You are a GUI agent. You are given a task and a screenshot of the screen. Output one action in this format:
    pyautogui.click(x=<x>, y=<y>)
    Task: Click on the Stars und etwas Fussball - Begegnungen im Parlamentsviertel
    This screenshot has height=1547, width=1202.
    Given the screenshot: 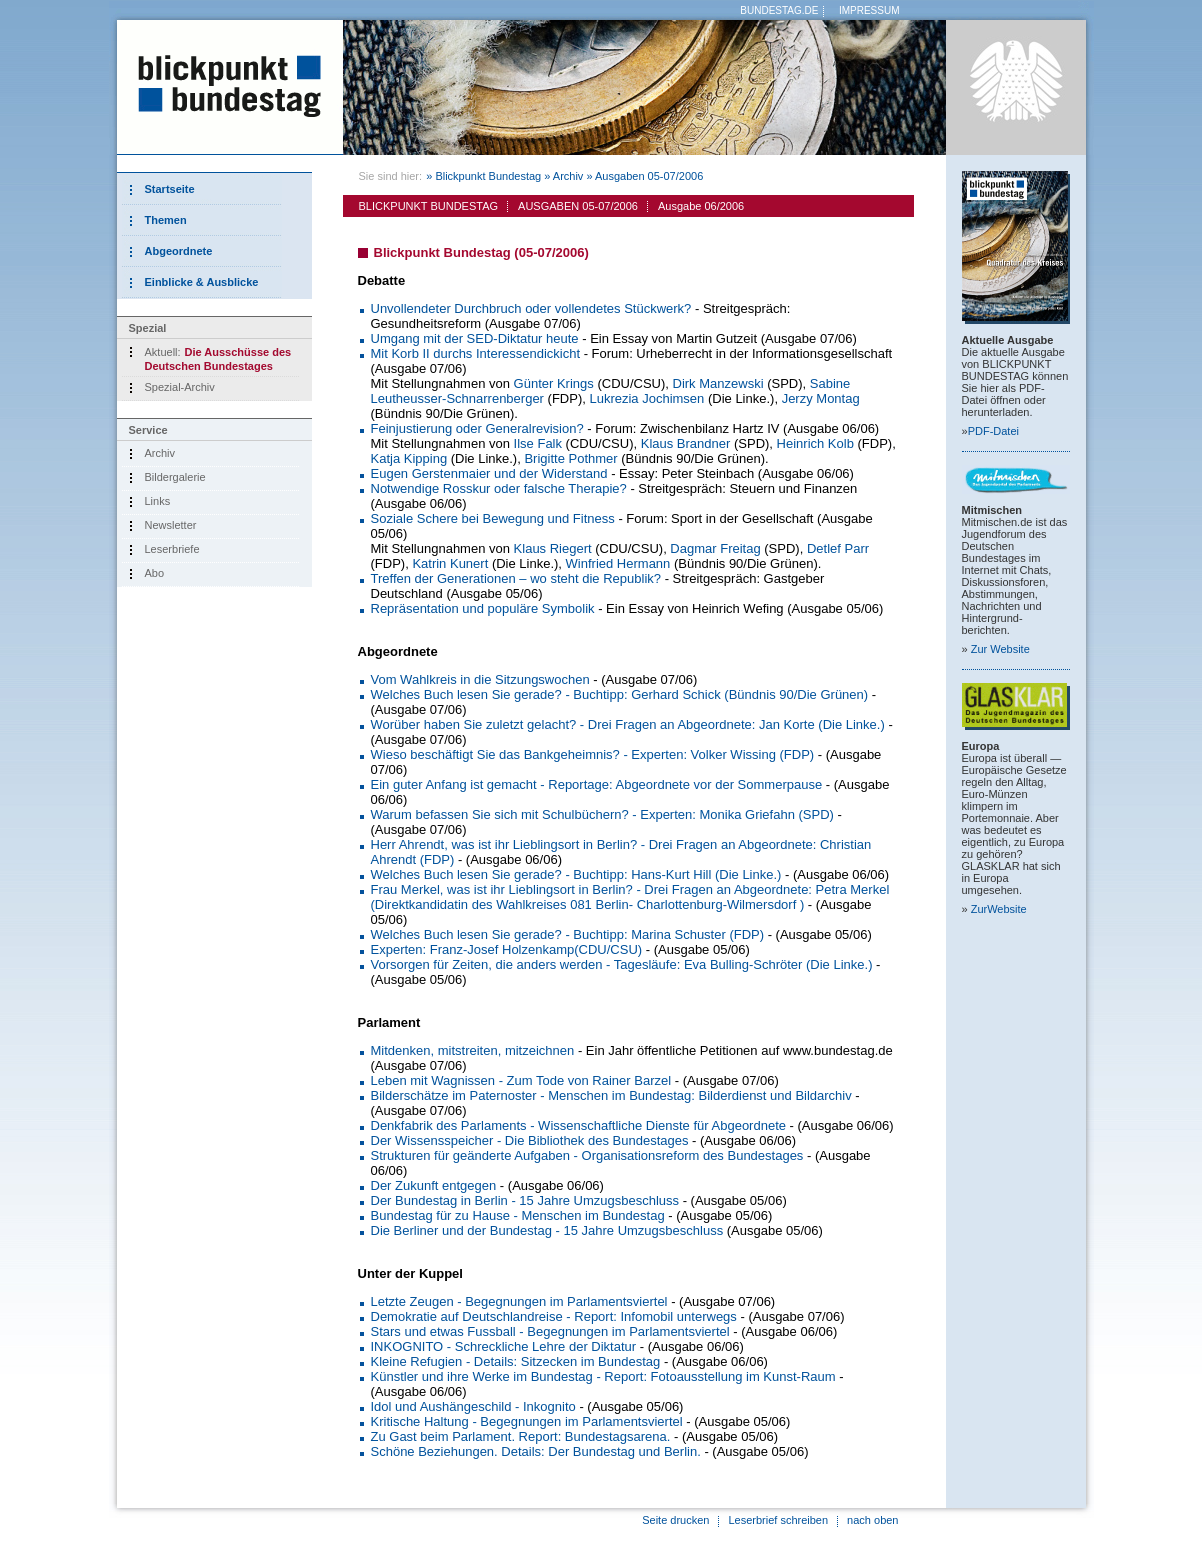 What is the action you would take?
    pyautogui.click(x=550, y=1331)
    